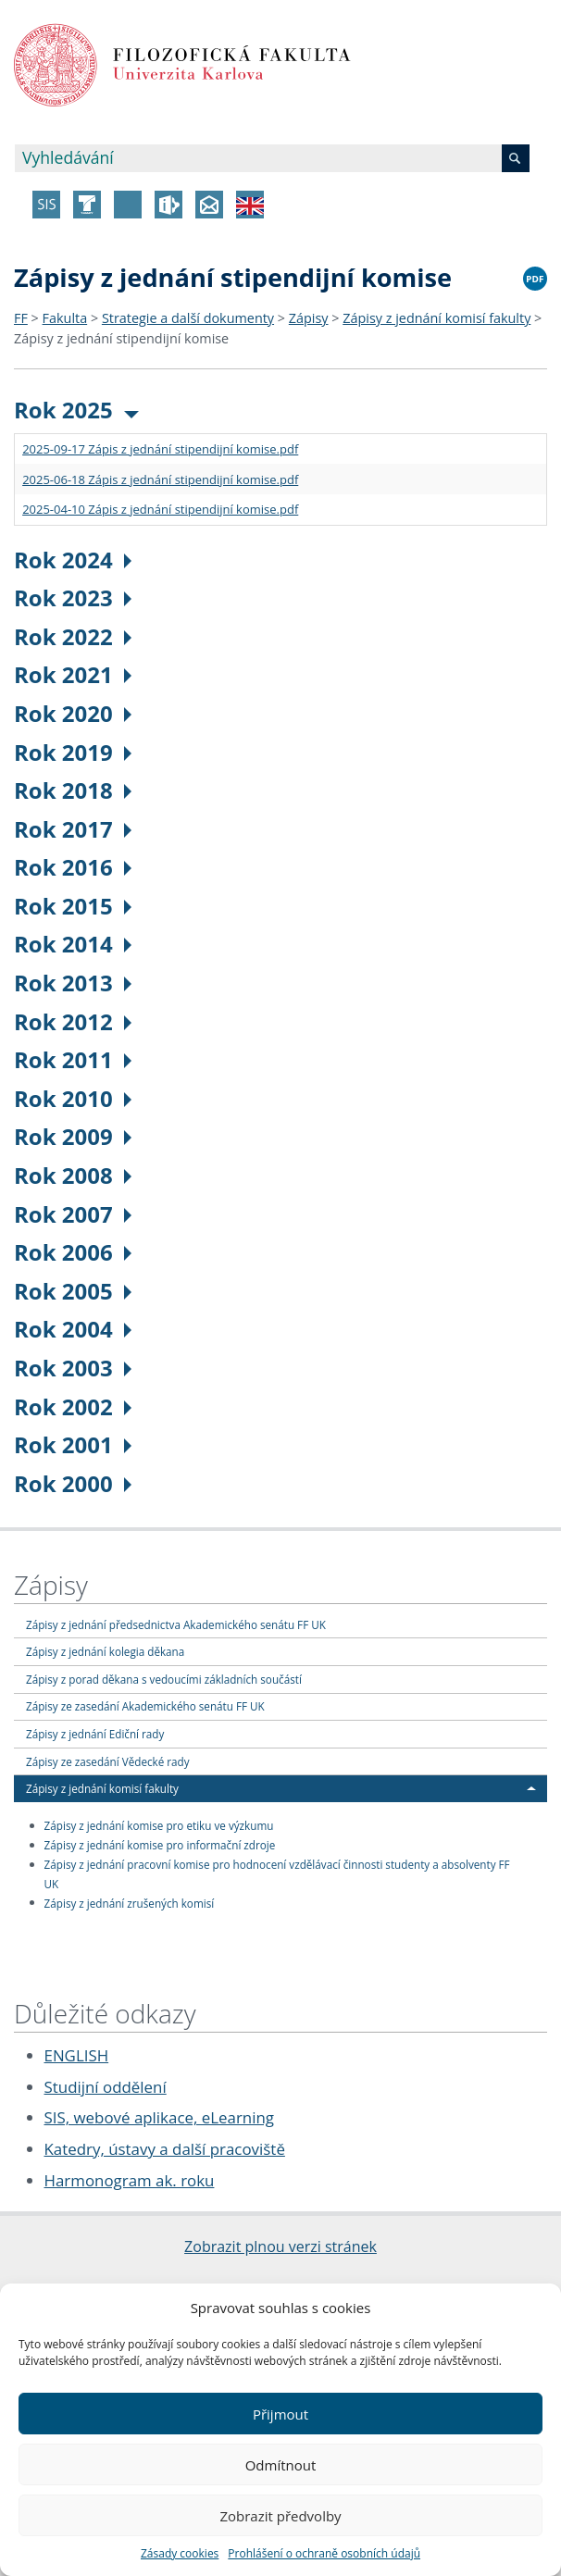 The width and height of the screenshot is (561, 2576). Describe the element at coordinates (72, 905) in the screenshot. I see `Rok 2015` at that location.